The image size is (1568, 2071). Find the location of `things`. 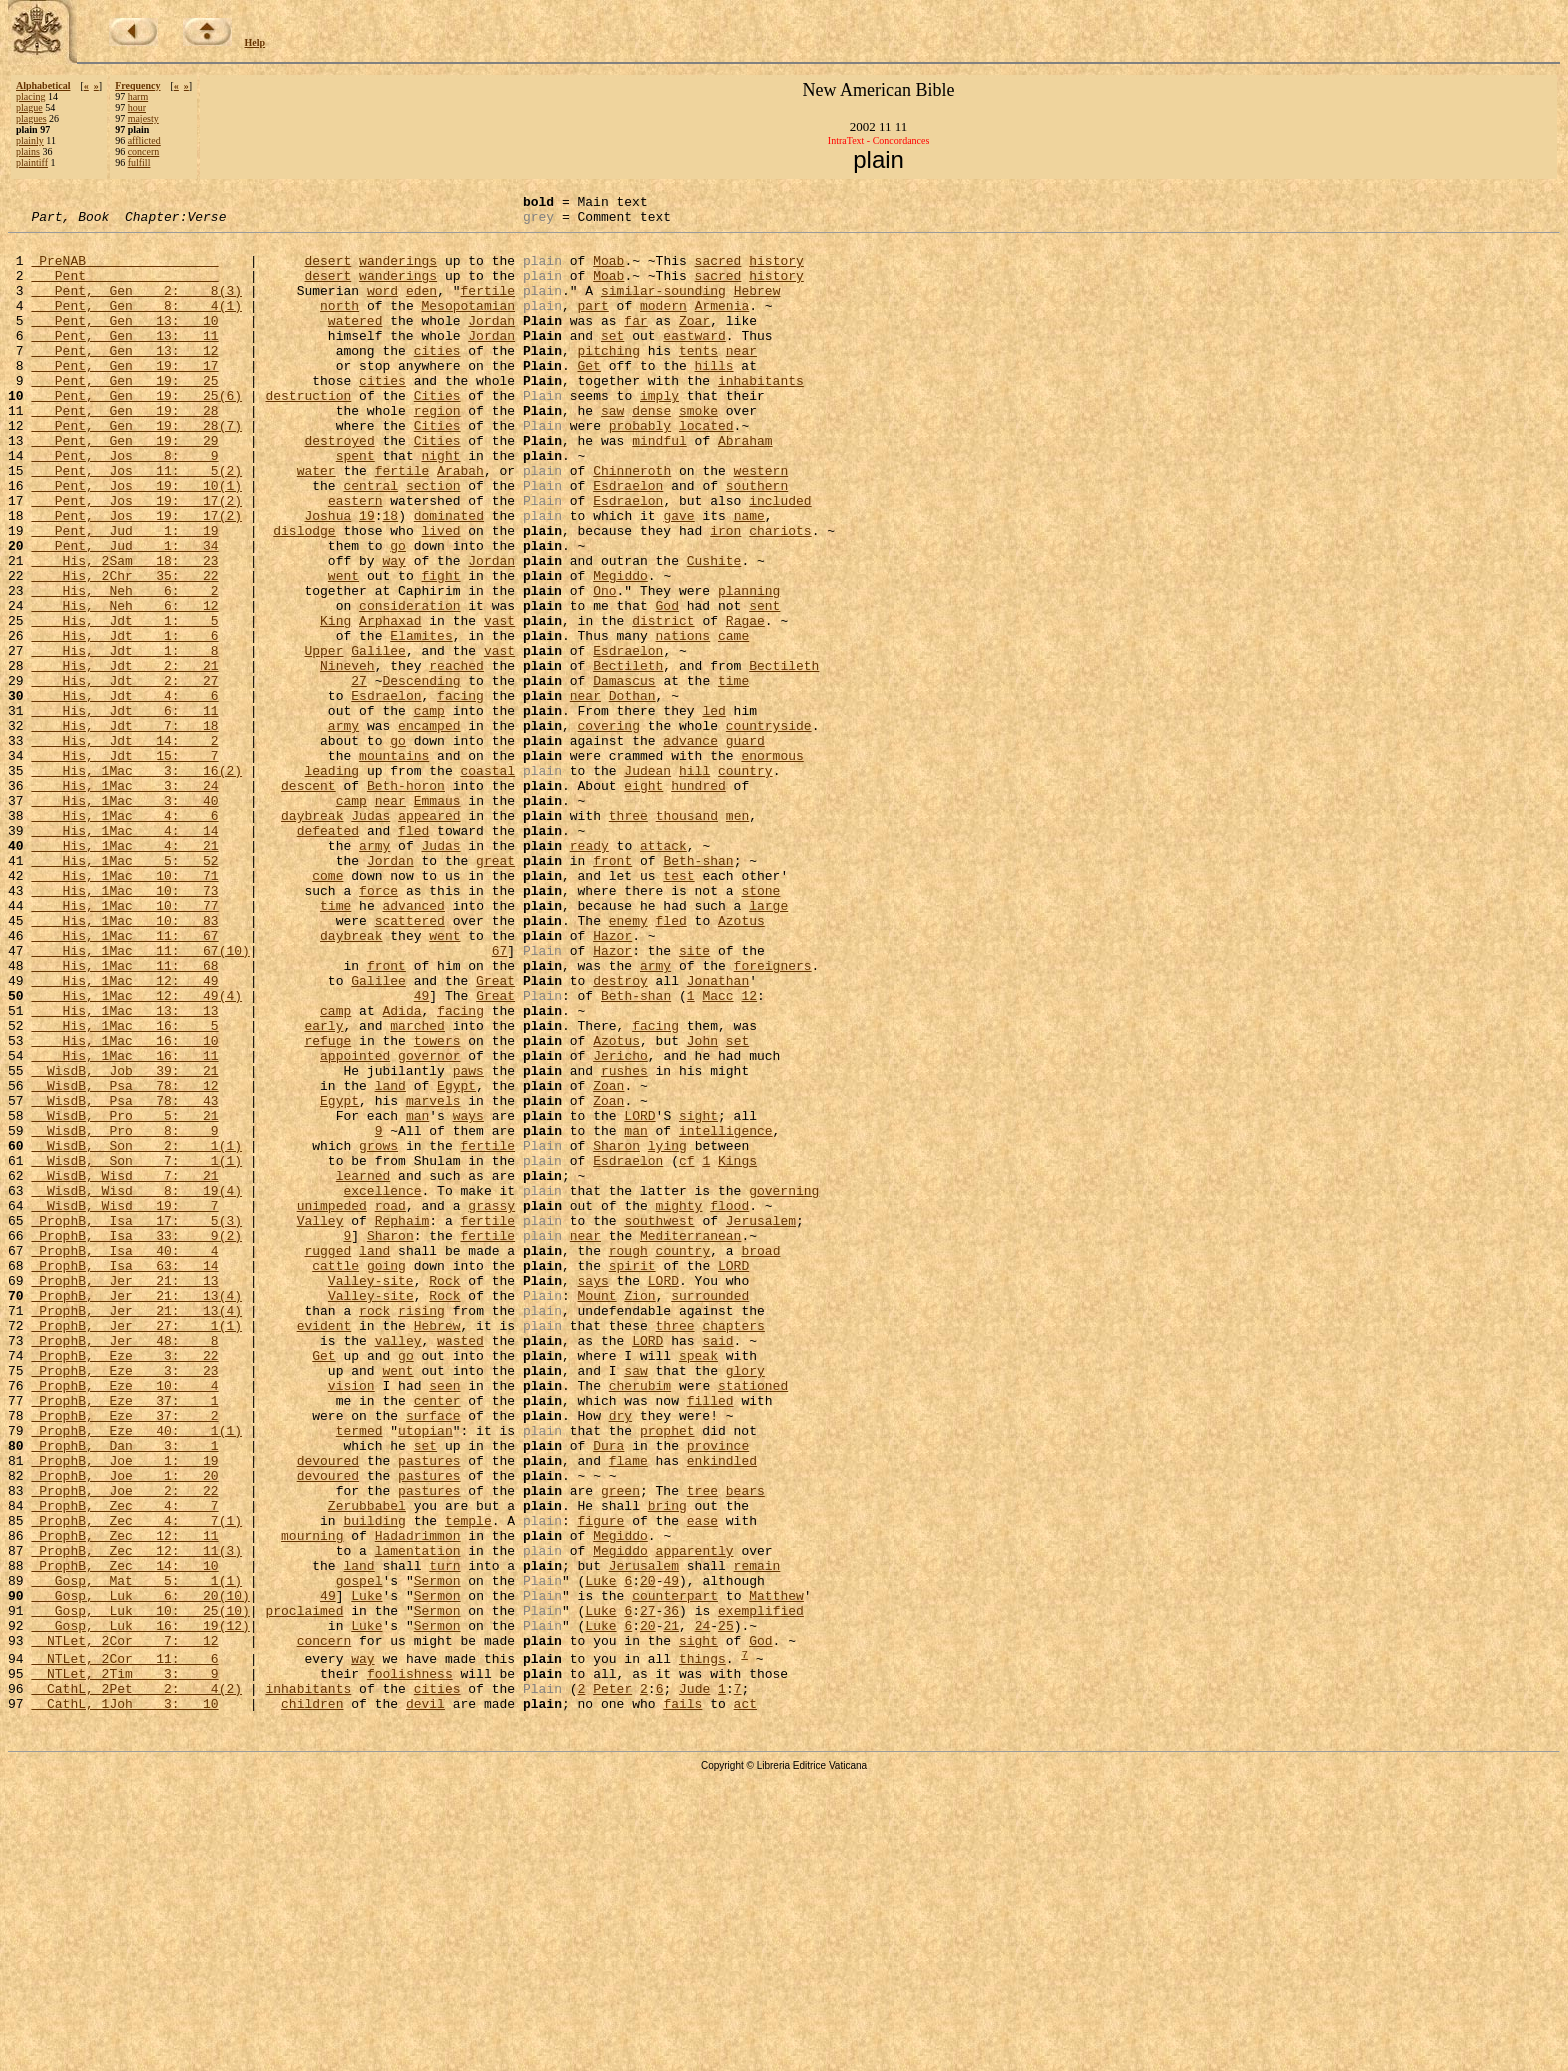

things is located at coordinates (702, 1949).